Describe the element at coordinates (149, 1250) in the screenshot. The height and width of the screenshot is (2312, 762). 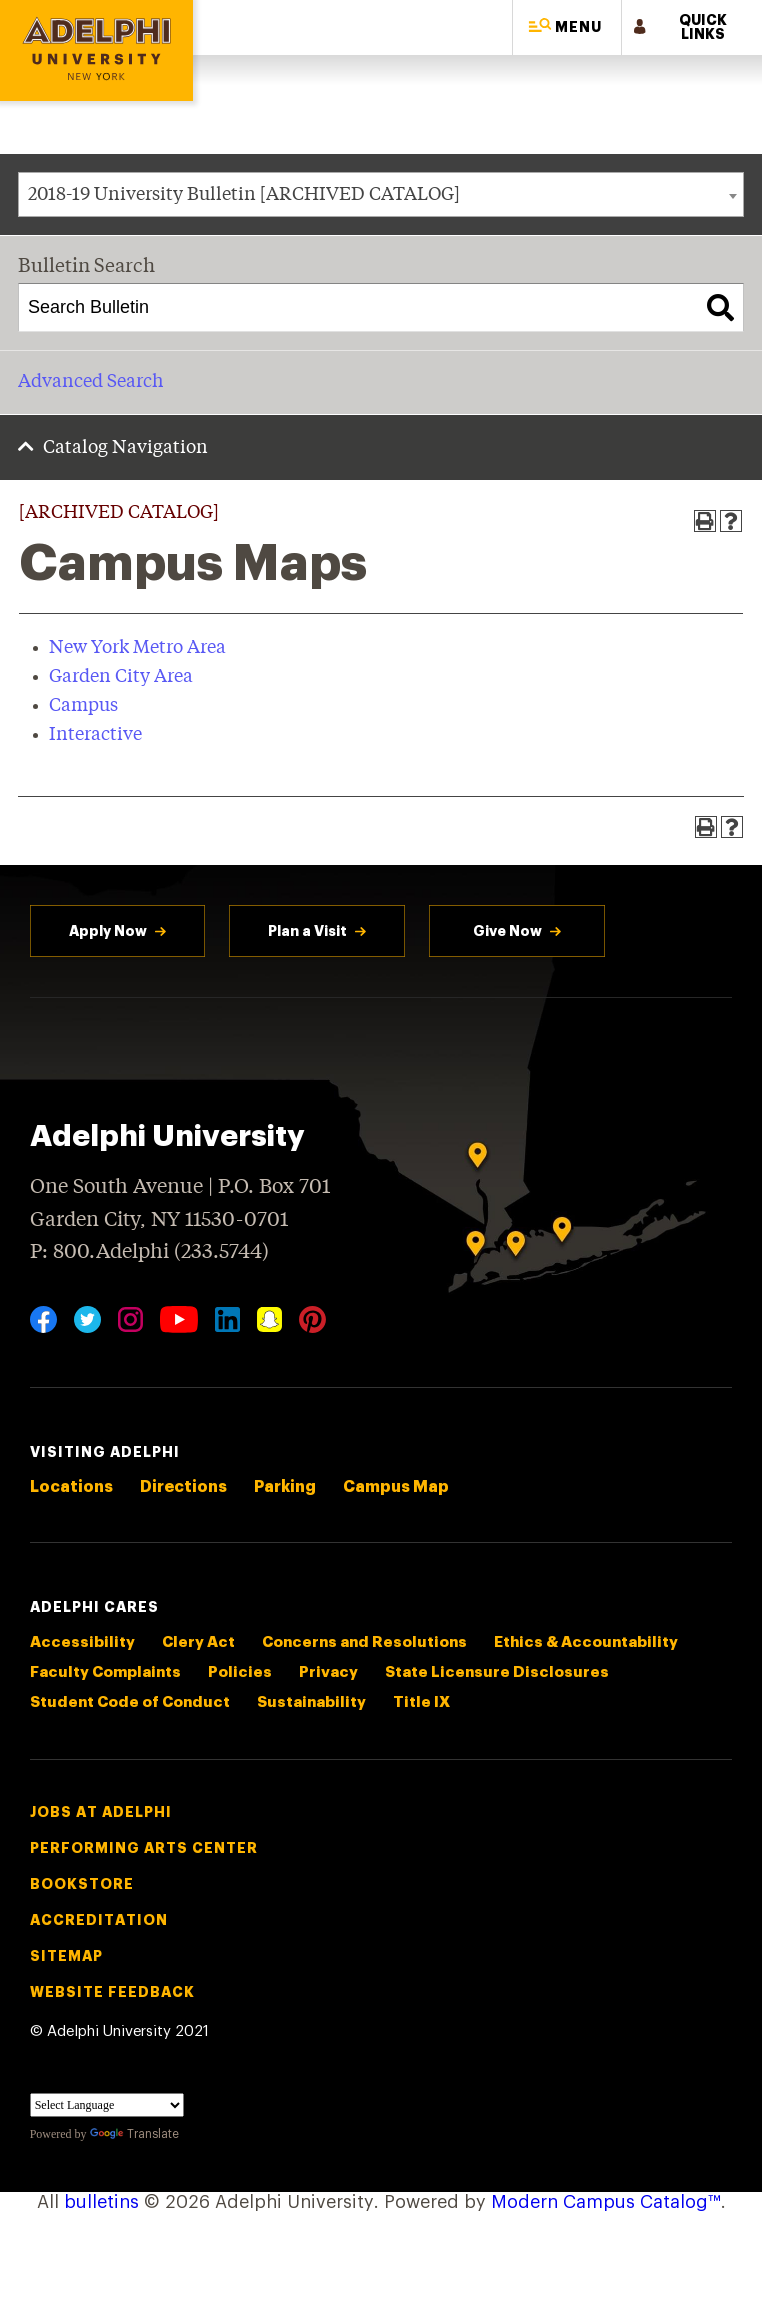
I see `P: 800.Adelphi (233.5744)` at that location.